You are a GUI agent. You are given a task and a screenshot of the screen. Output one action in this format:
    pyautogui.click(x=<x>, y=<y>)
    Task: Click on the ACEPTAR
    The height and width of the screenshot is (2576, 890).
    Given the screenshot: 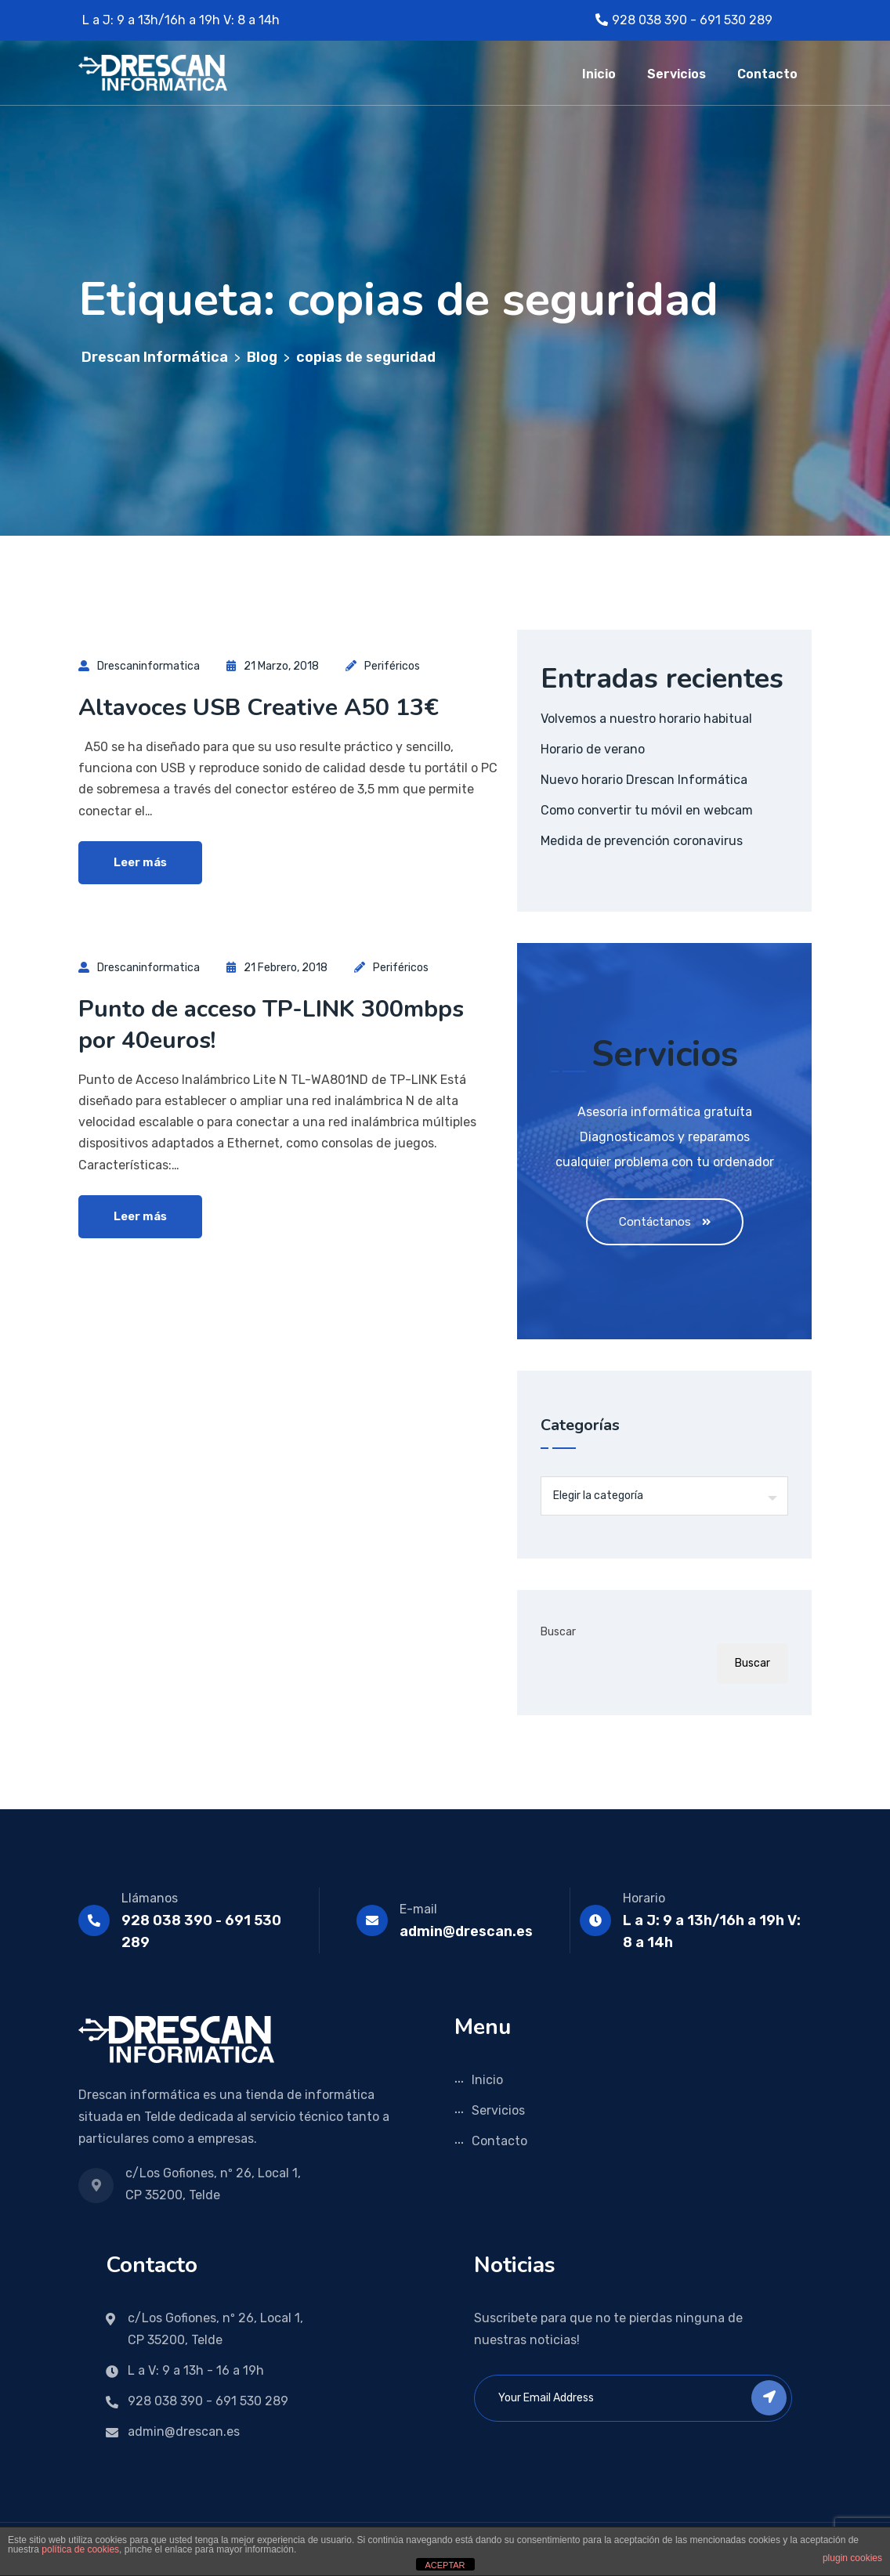 What is the action you would take?
    pyautogui.click(x=445, y=2565)
    